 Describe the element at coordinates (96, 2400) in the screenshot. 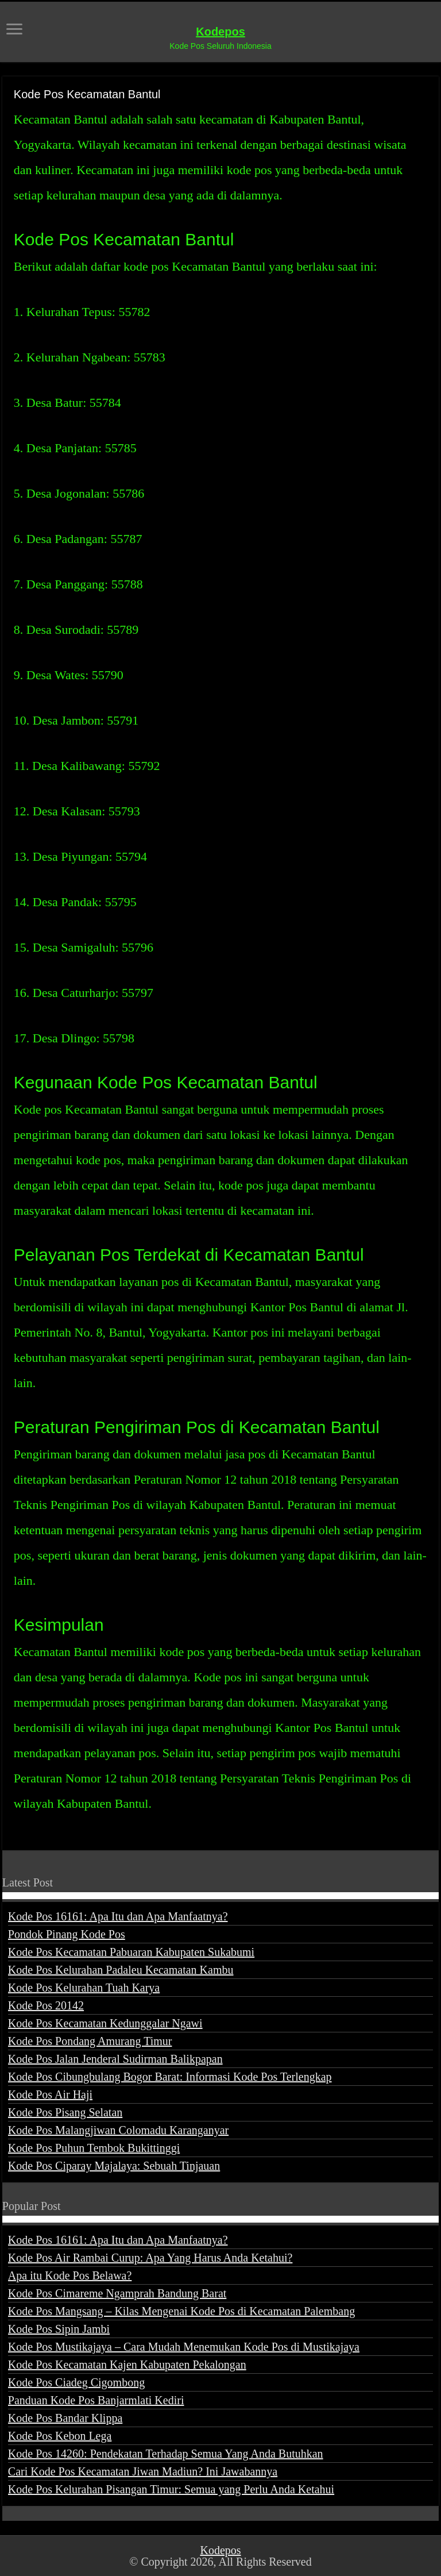

I see `Panduan Kode Pos Banjarmlati Kediri` at that location.